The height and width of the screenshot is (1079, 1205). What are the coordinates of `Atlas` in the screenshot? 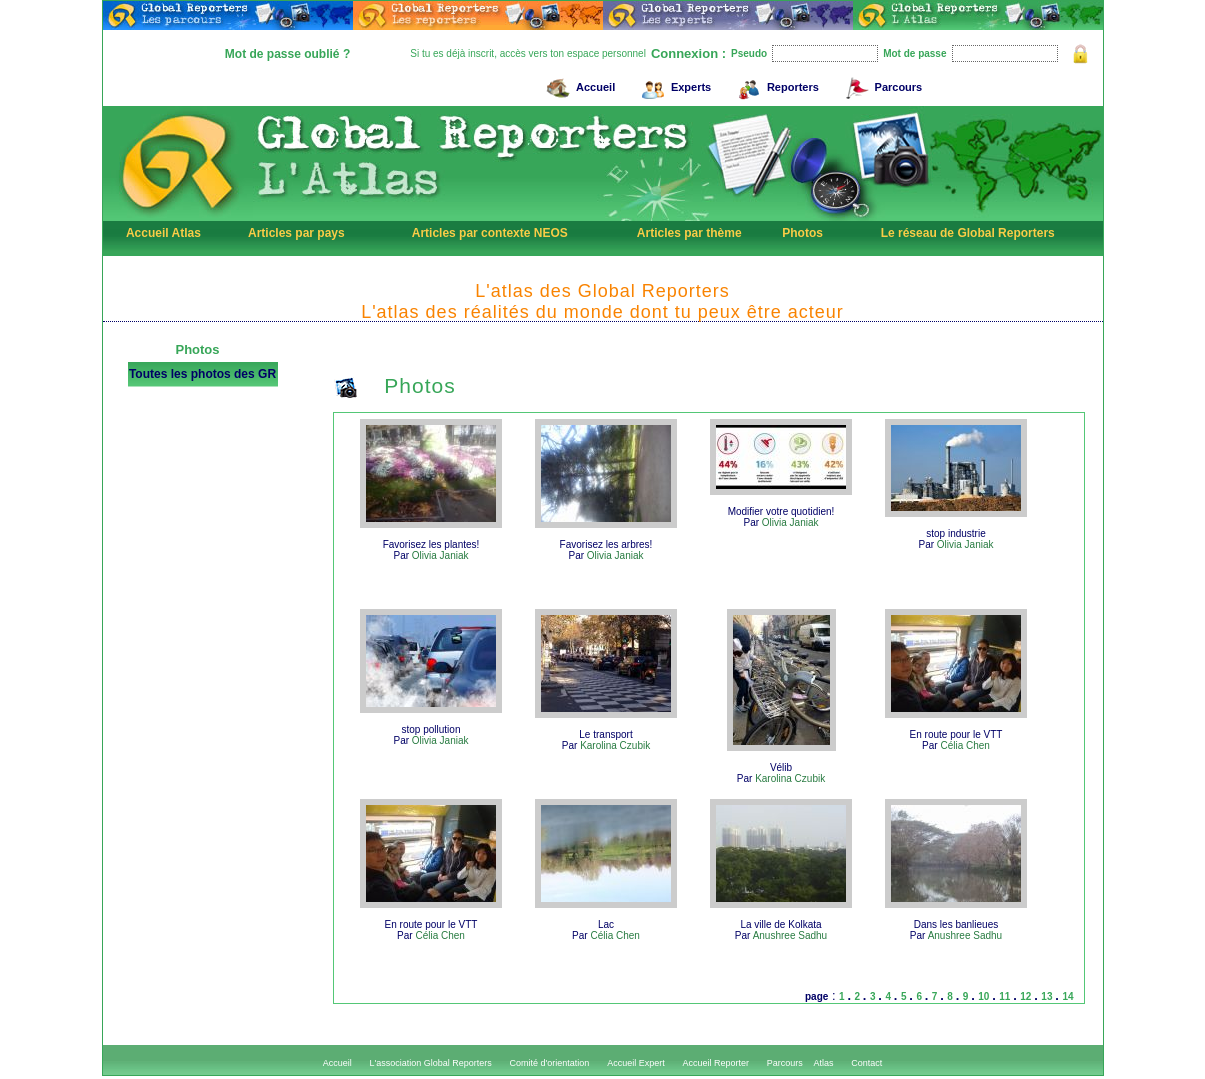 It's located at (823, 1063).